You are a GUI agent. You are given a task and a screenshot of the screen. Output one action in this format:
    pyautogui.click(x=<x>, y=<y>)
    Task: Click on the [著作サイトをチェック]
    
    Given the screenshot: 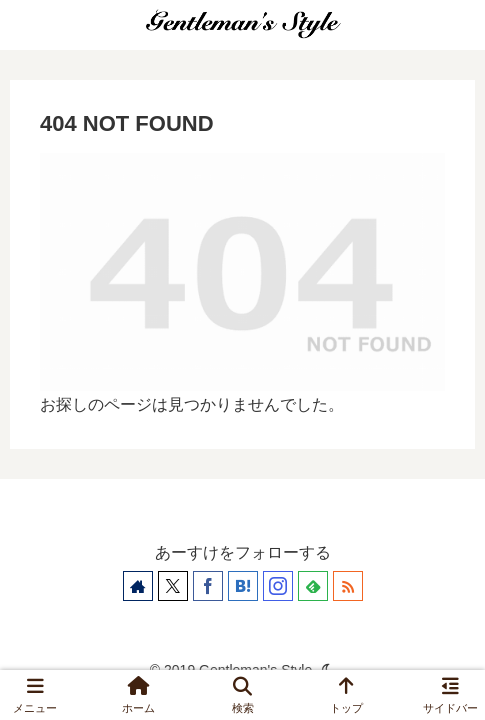 What is the action you would take?
    pyautogui.click(x=138, y=586)
    